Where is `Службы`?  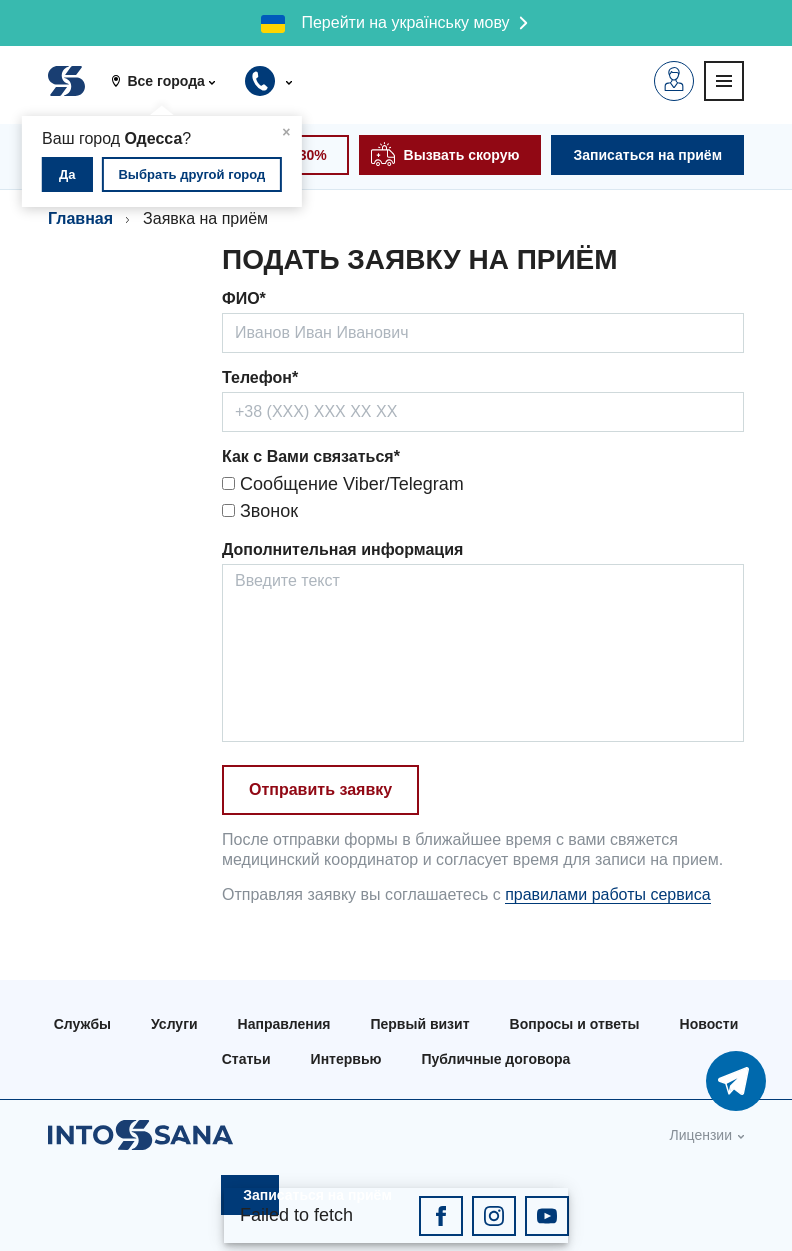
Службы is located at coordinates (82, 1024).